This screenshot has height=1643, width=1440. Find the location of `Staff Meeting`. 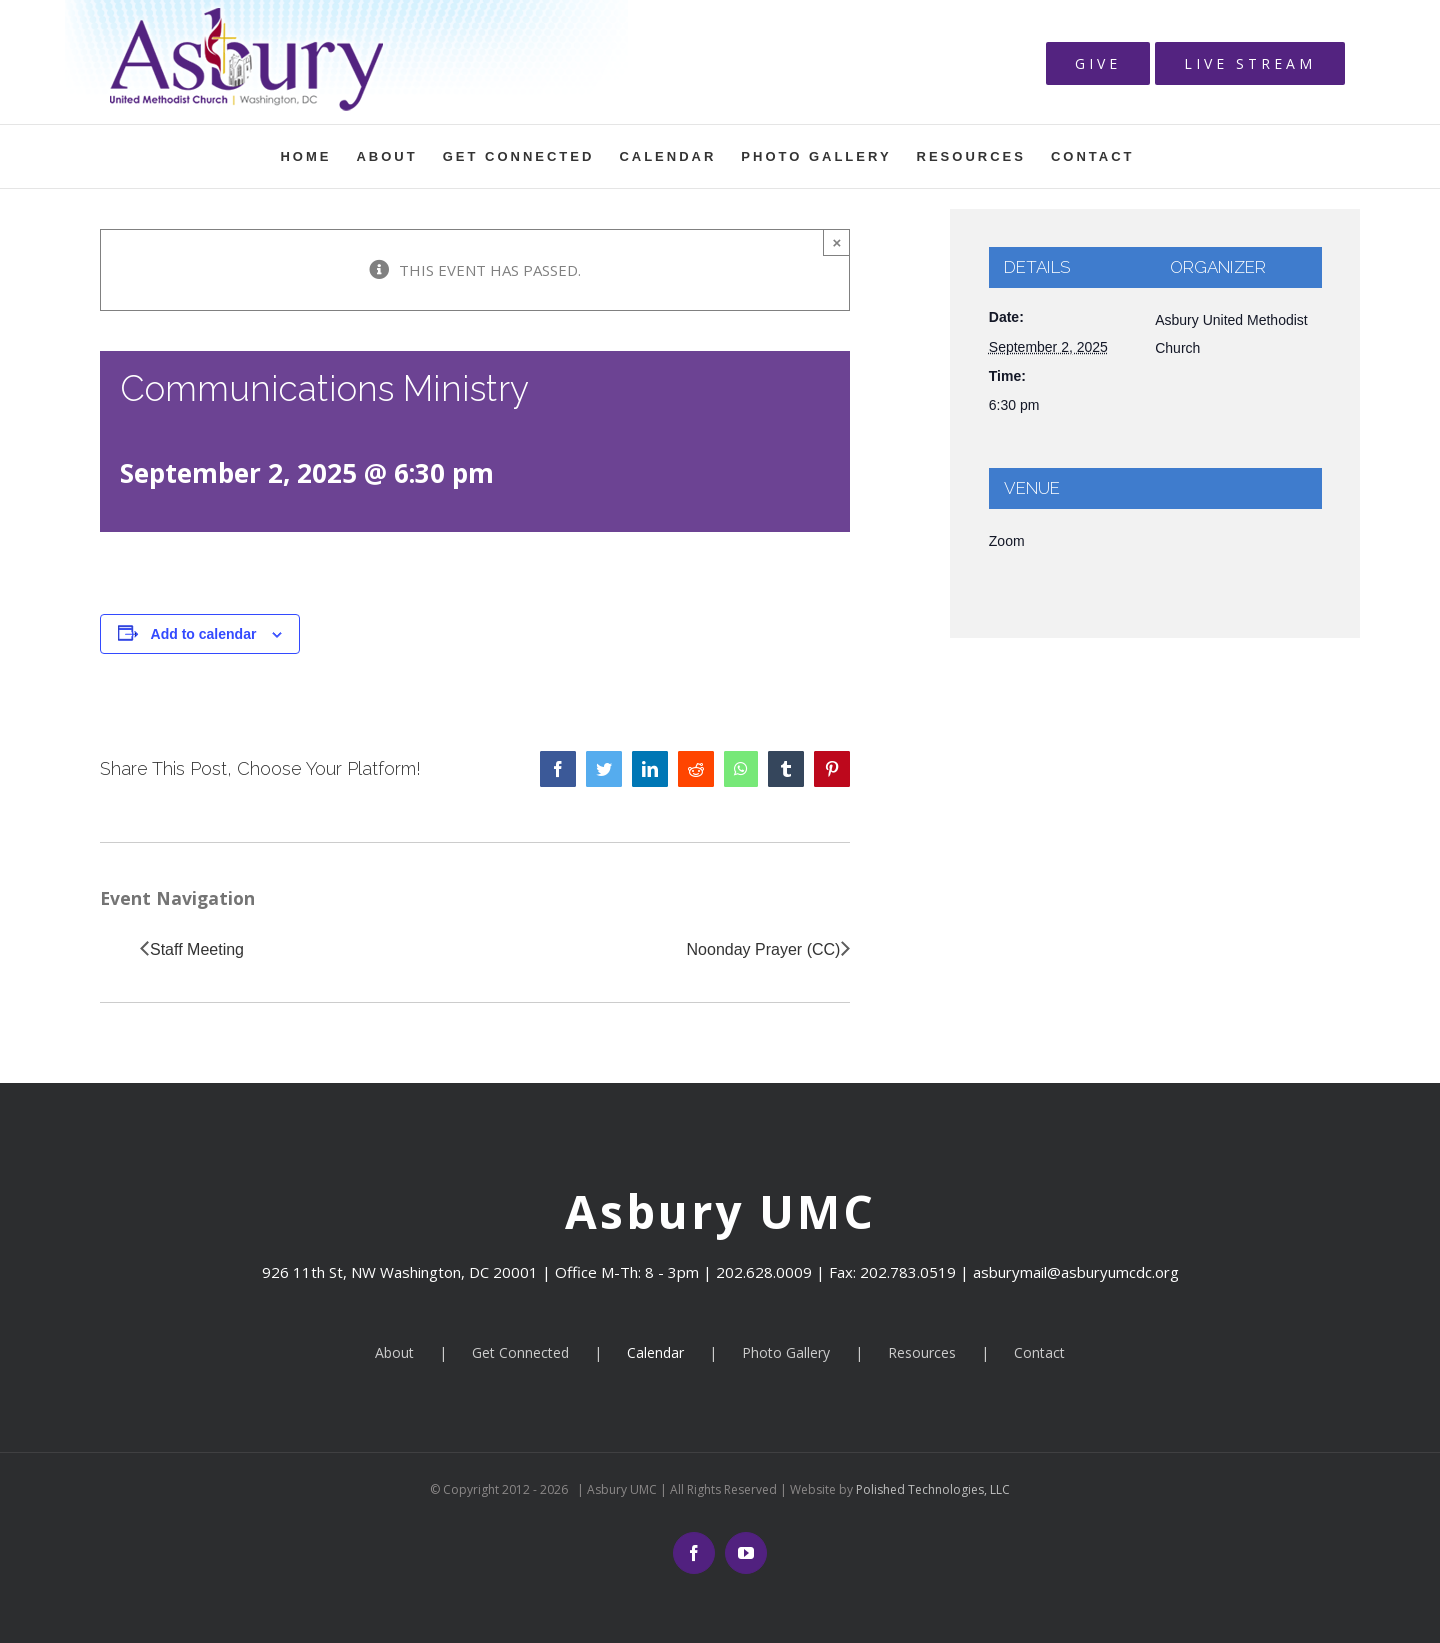

Staff Meeting is located at coordinates (197, 949).